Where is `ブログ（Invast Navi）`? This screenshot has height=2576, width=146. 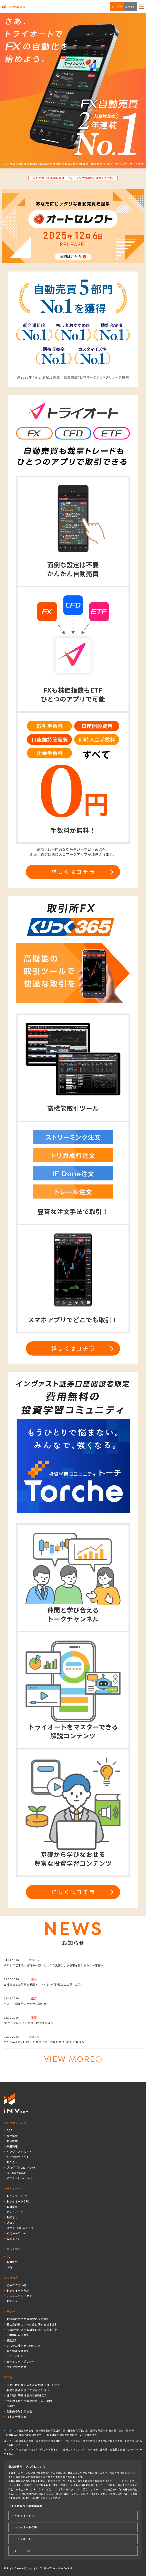 ブログ（Invast Navi） is located at coordinates (21, 2167).